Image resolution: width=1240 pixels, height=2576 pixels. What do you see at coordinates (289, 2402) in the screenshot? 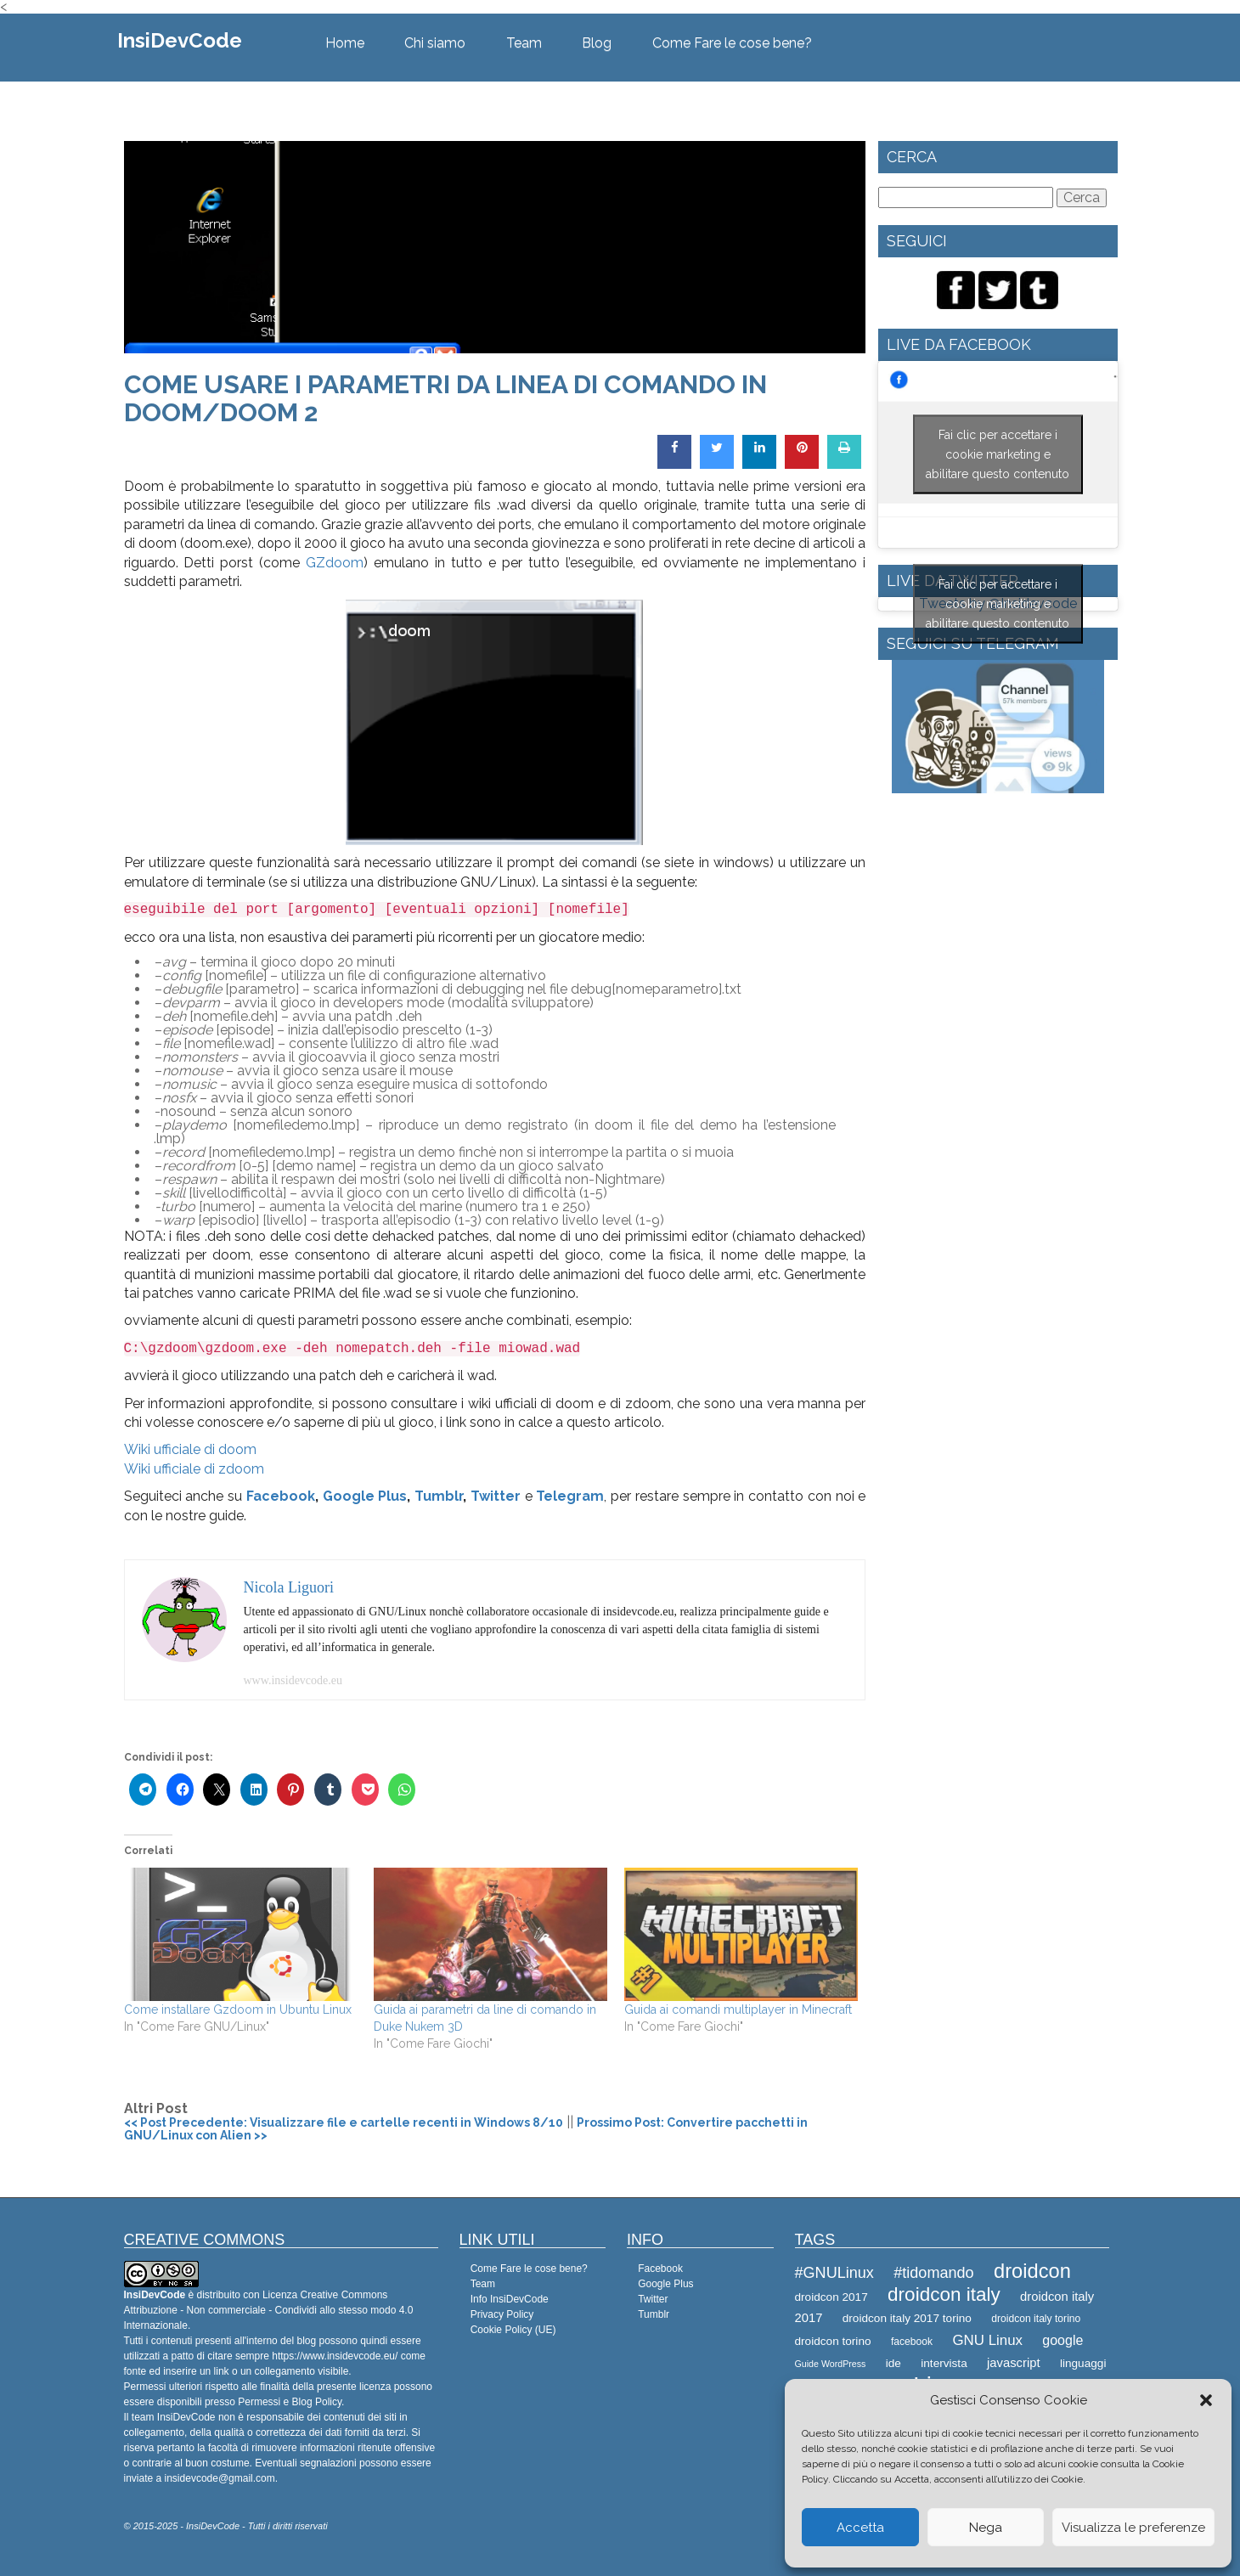
I see `Permessi e Blog Policy` at bounding box center [289, 2402].